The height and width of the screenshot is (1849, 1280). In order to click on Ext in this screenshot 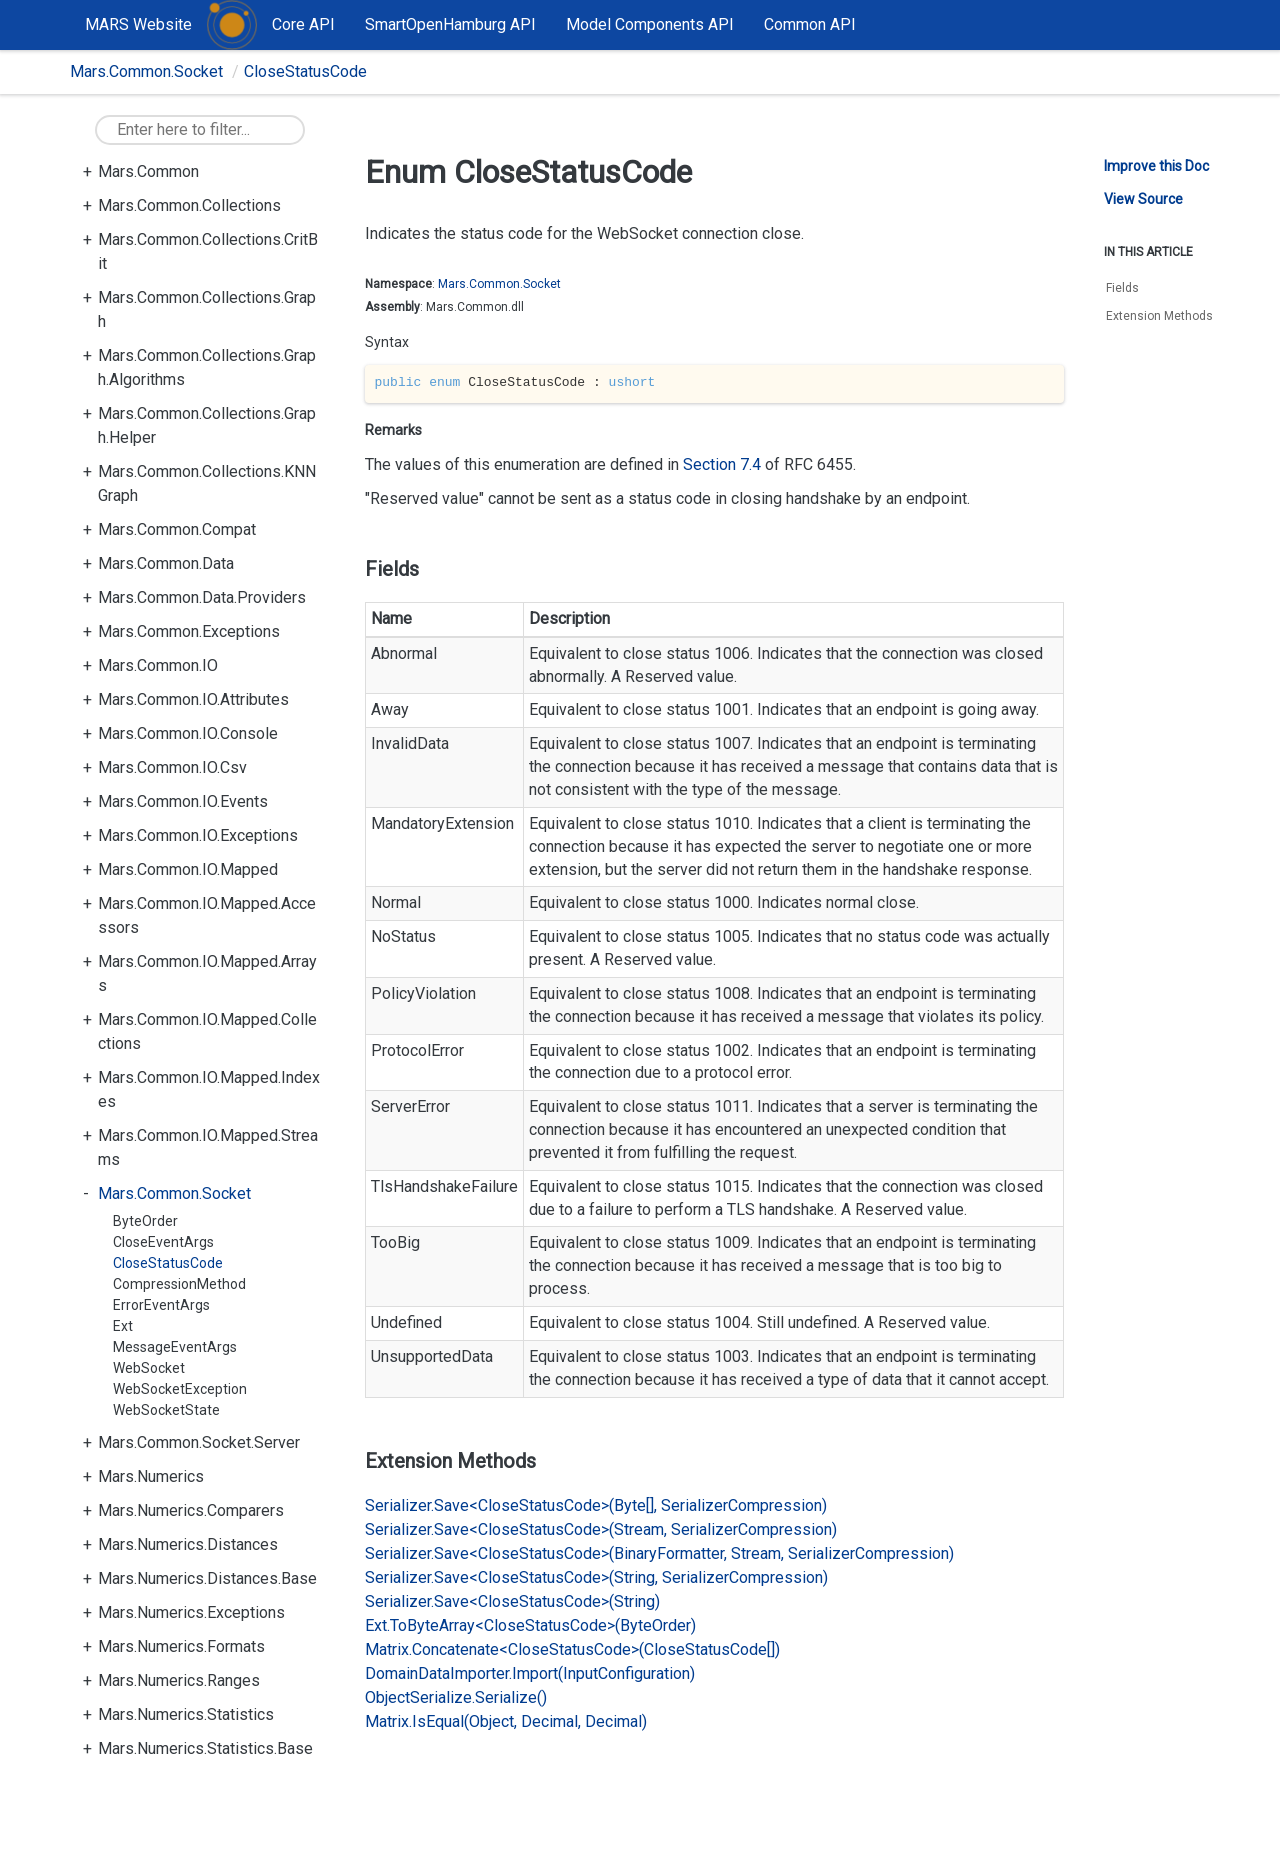, I will do `click(123, 1326)`.